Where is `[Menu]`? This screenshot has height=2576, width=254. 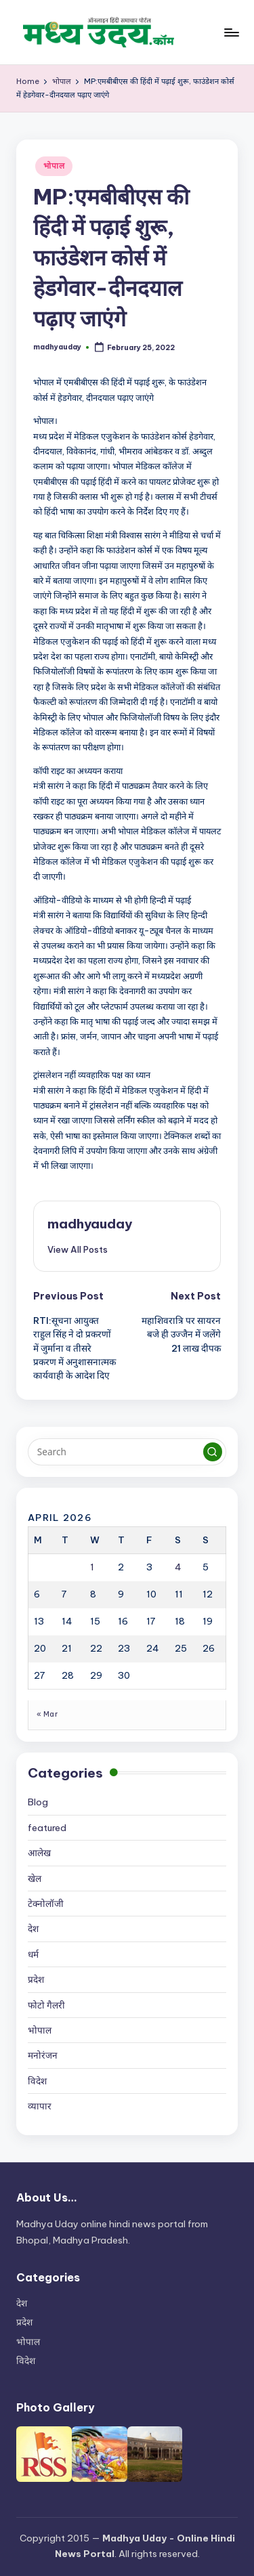 [Menu] is located at coordinates (231, 32).